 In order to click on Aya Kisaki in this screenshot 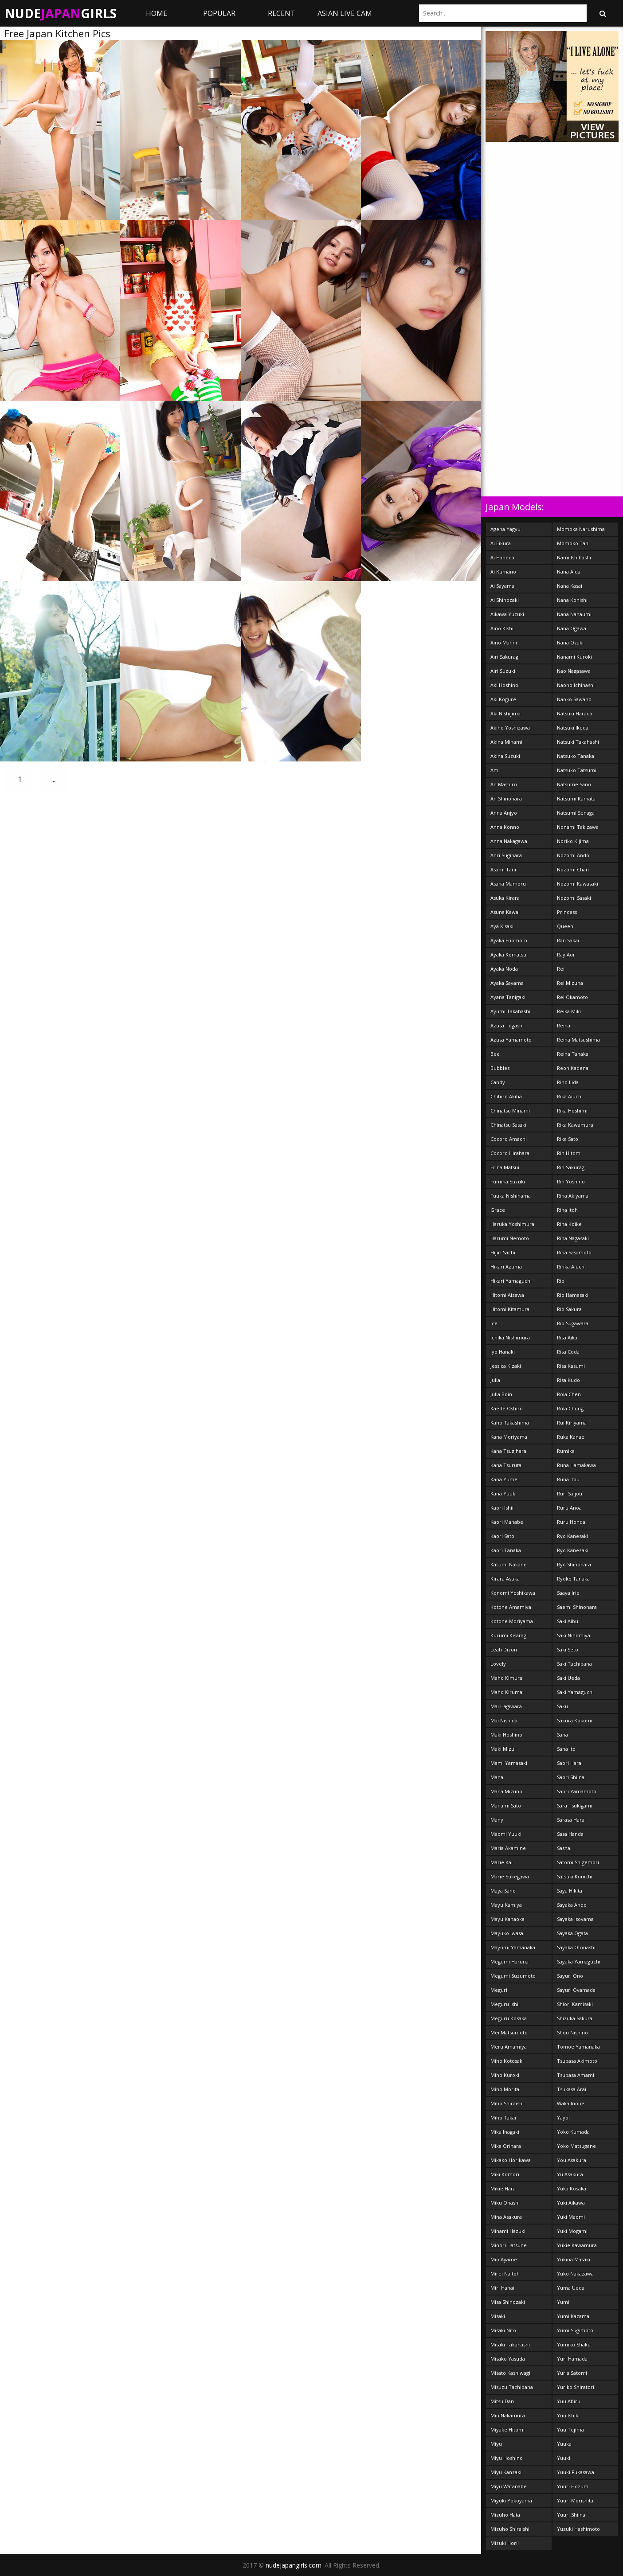, I will do `click(501, 926)`.